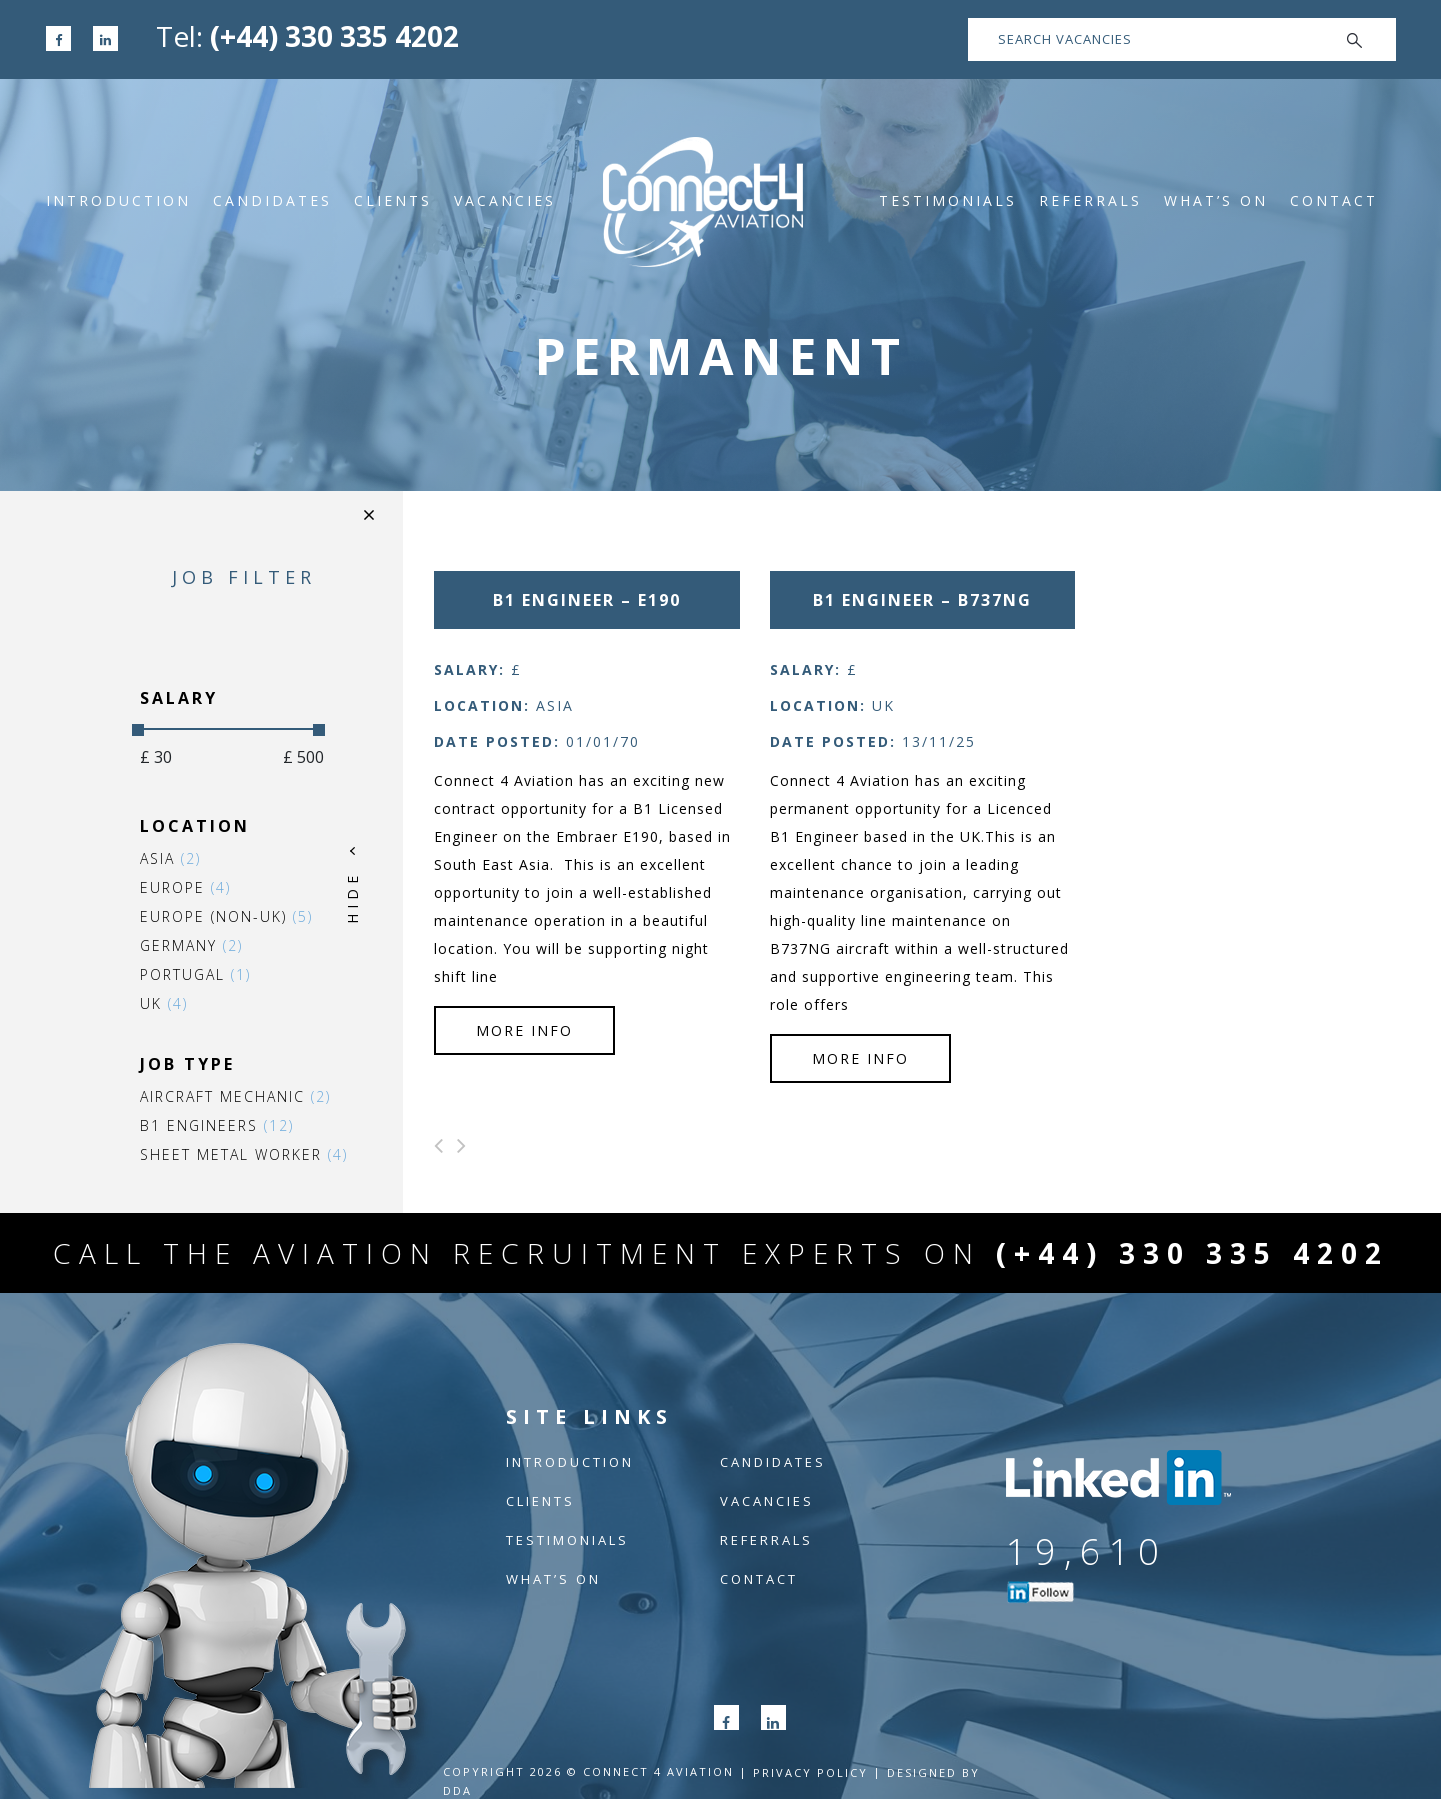 This screenshot has width=1441, height=1799. What do you see at coordinates (505, 200) in the screenshot?
I see `Vacancies` at bounding box center [505, 200].